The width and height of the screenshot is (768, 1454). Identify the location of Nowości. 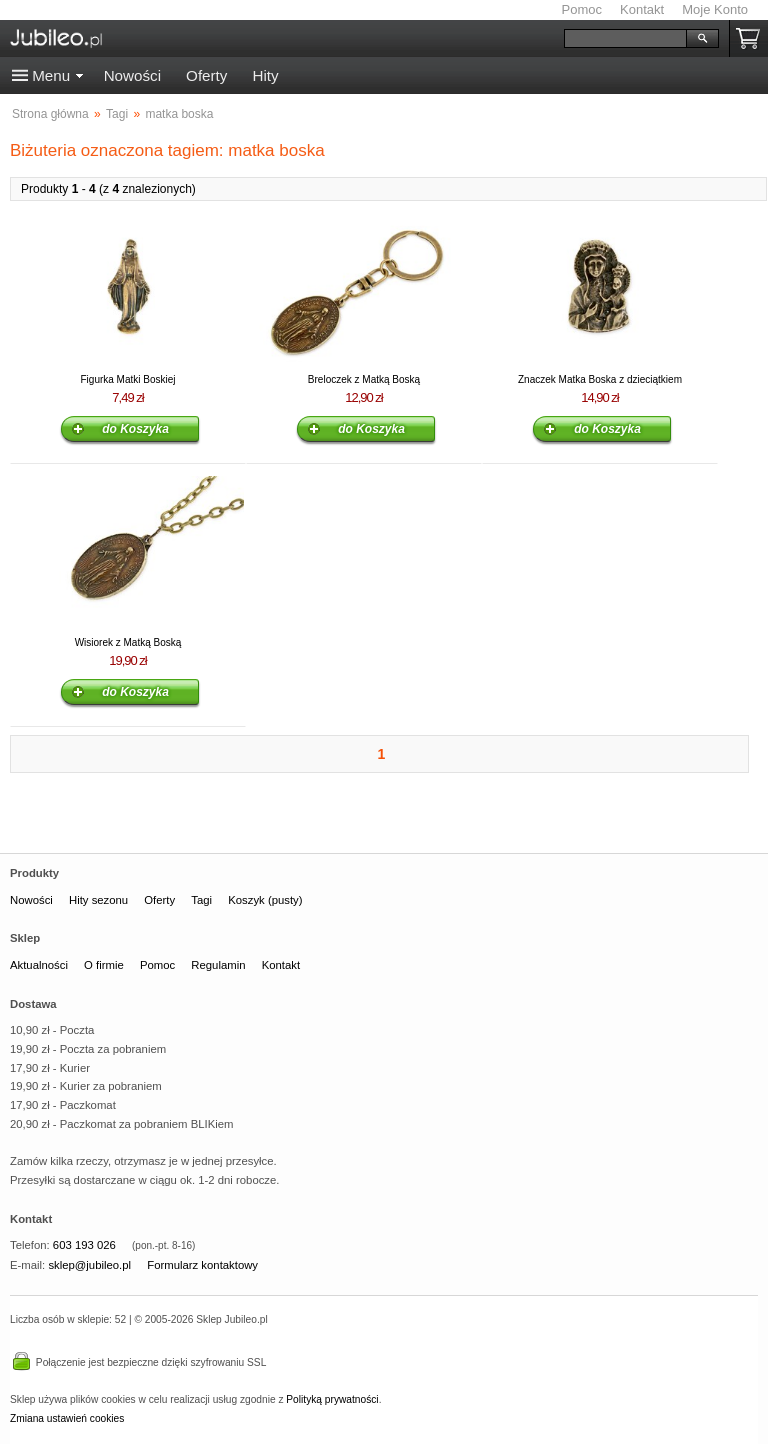
(132, 75).